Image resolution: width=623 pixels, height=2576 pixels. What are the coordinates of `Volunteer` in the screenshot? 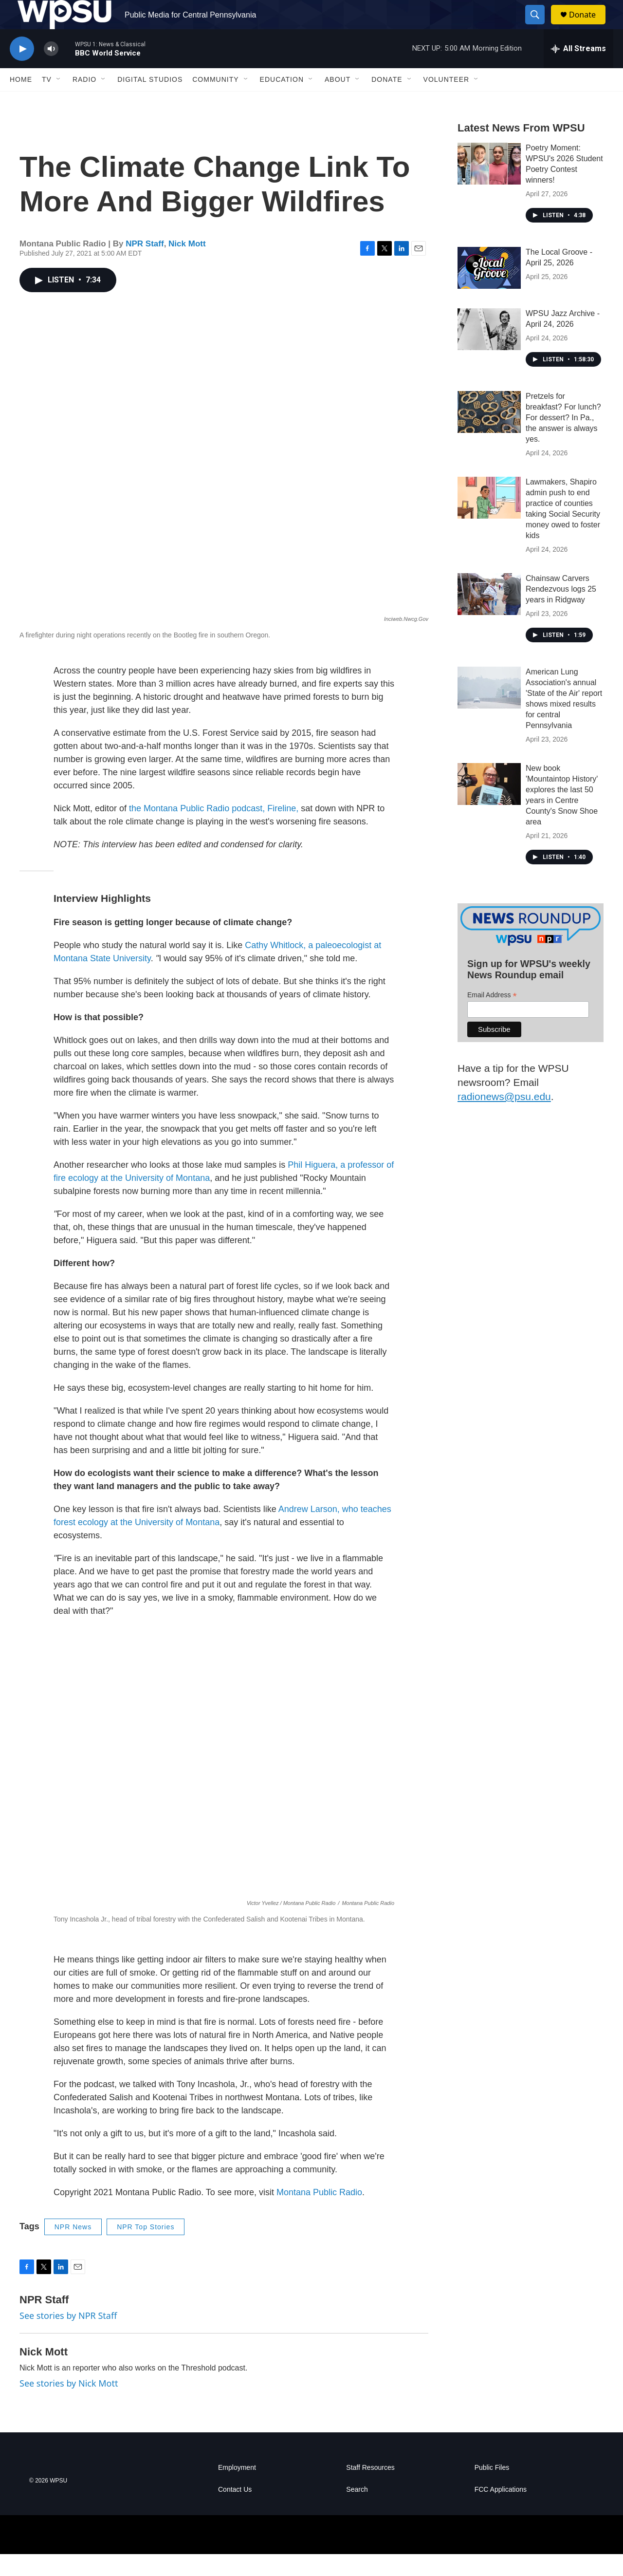 It's located at (446, 101).